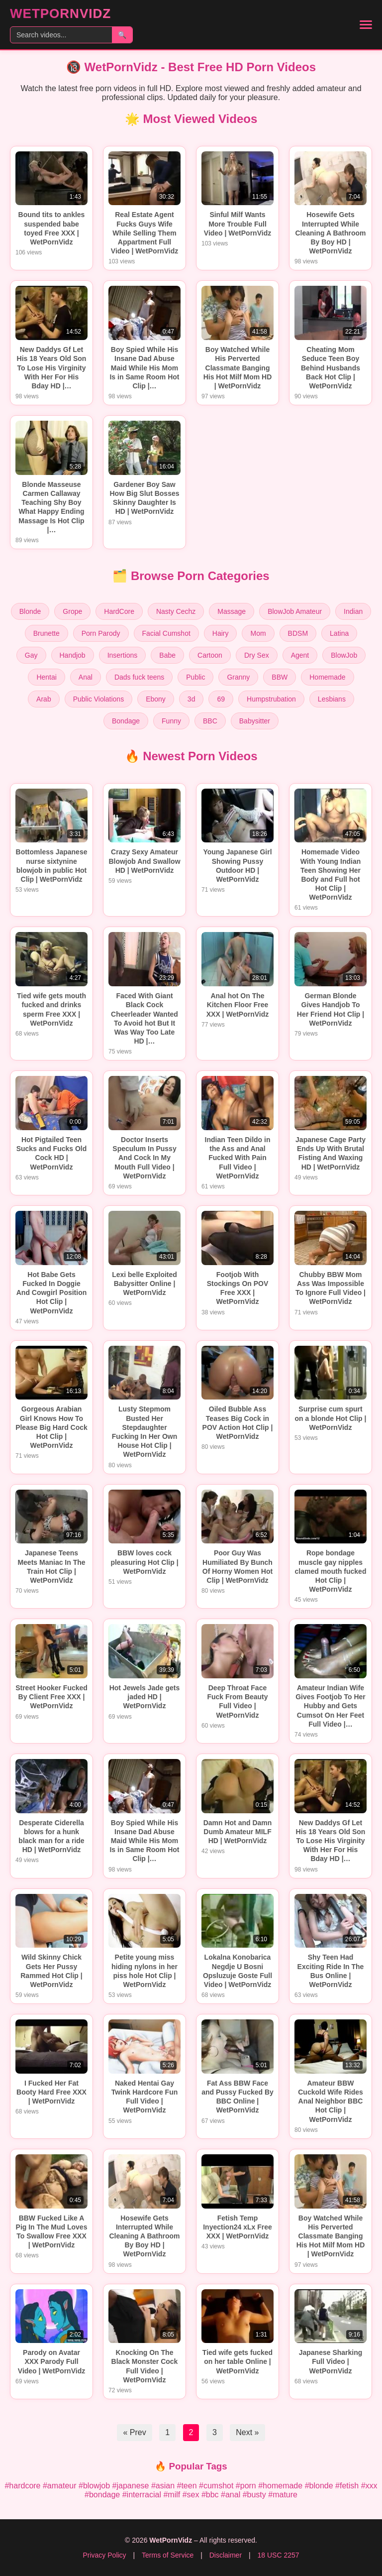  I want to click on Mom, so click(258, 633).